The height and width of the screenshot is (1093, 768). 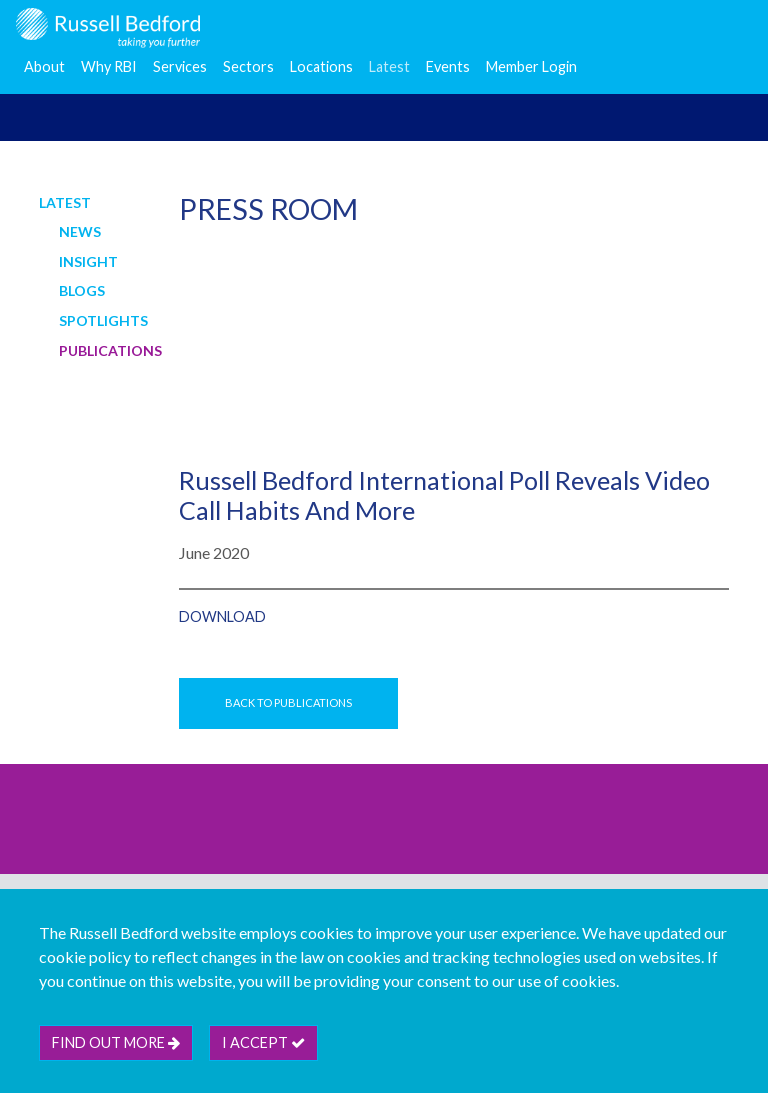 I want to click on Blogs, so click(x=82, y=290).